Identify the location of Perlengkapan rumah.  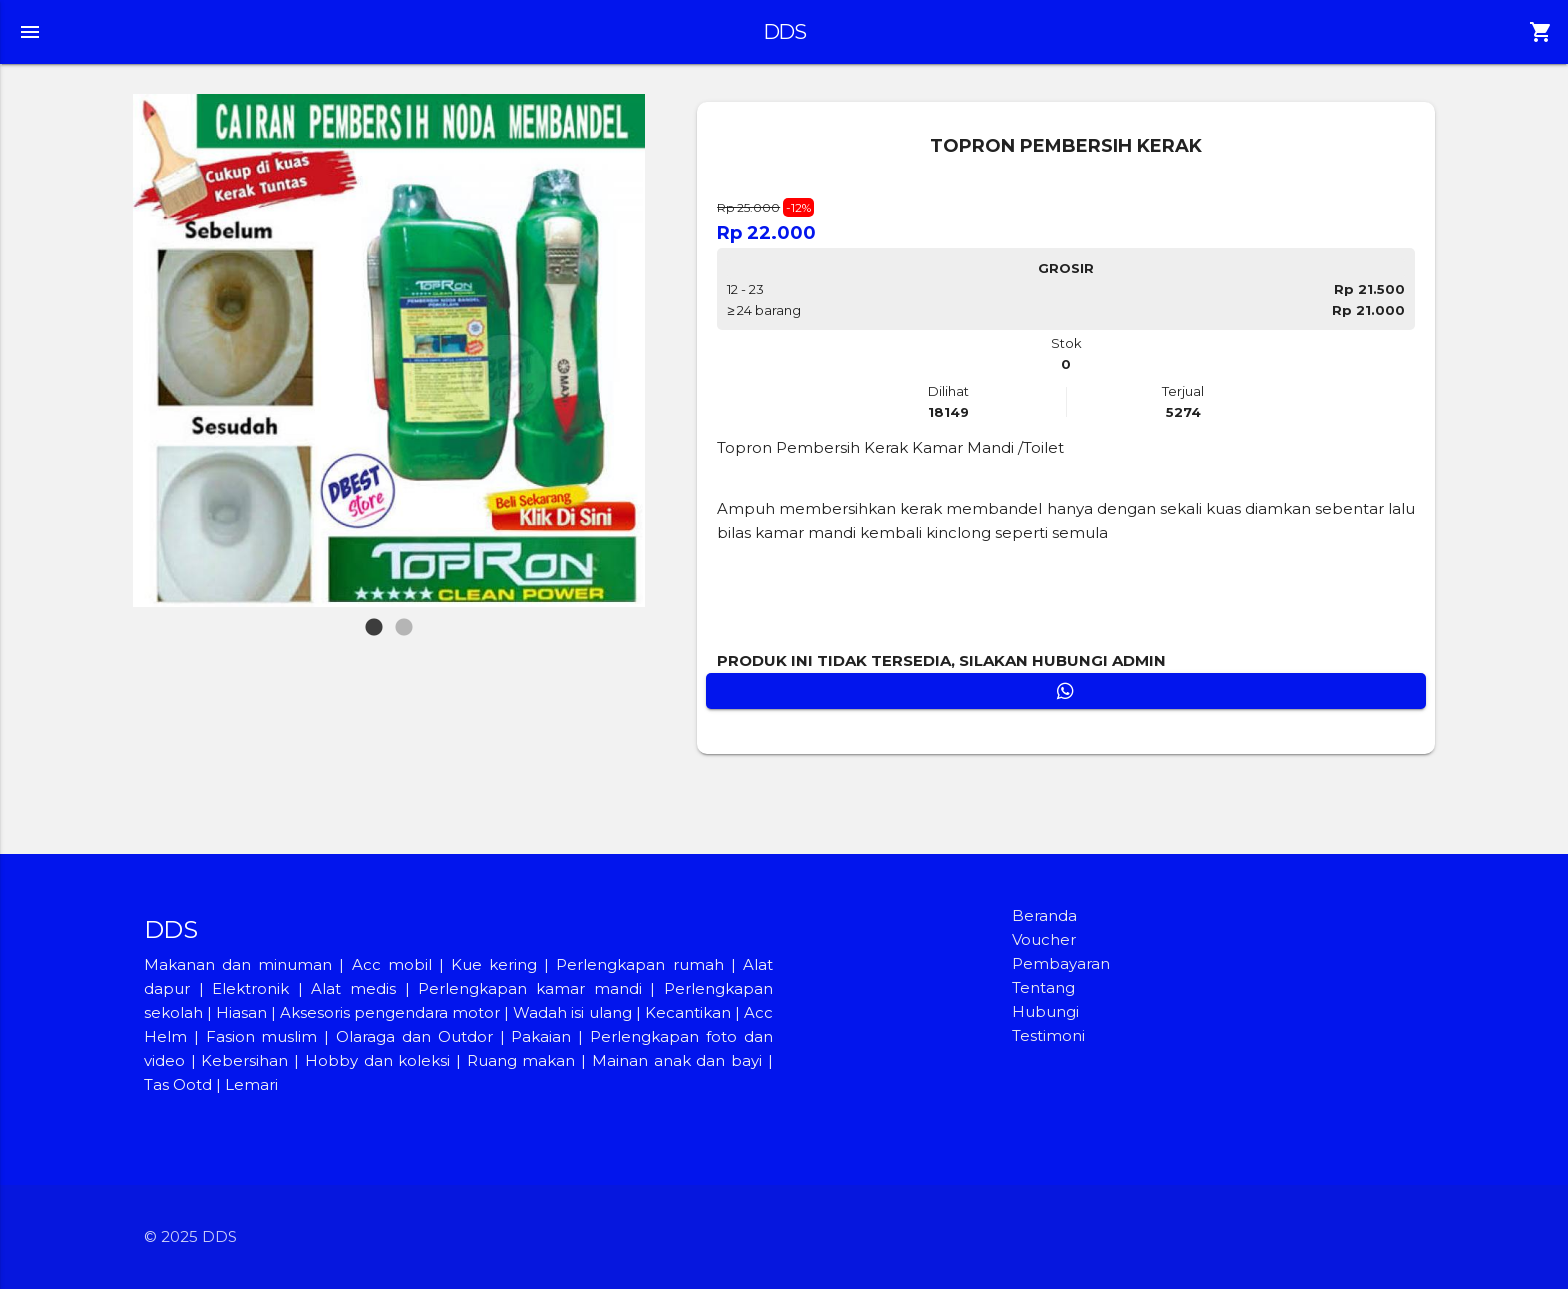
(639, 964).